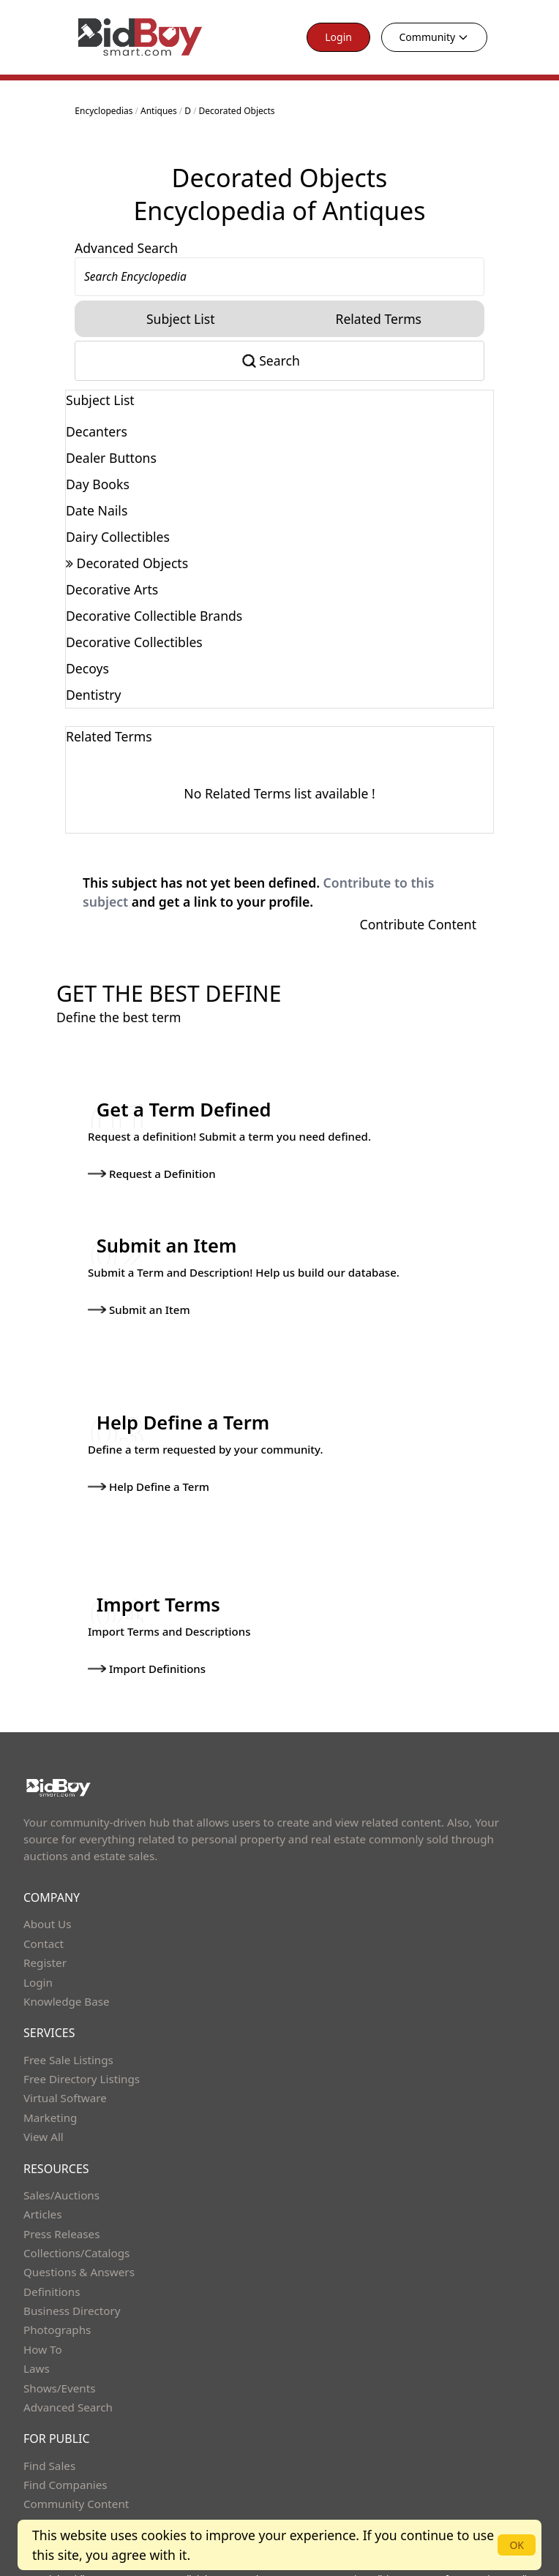  What do you see at coordinates (65, 2072) in the screenshot?
I see `Virtual Software` at bounding box center [65, 2072].